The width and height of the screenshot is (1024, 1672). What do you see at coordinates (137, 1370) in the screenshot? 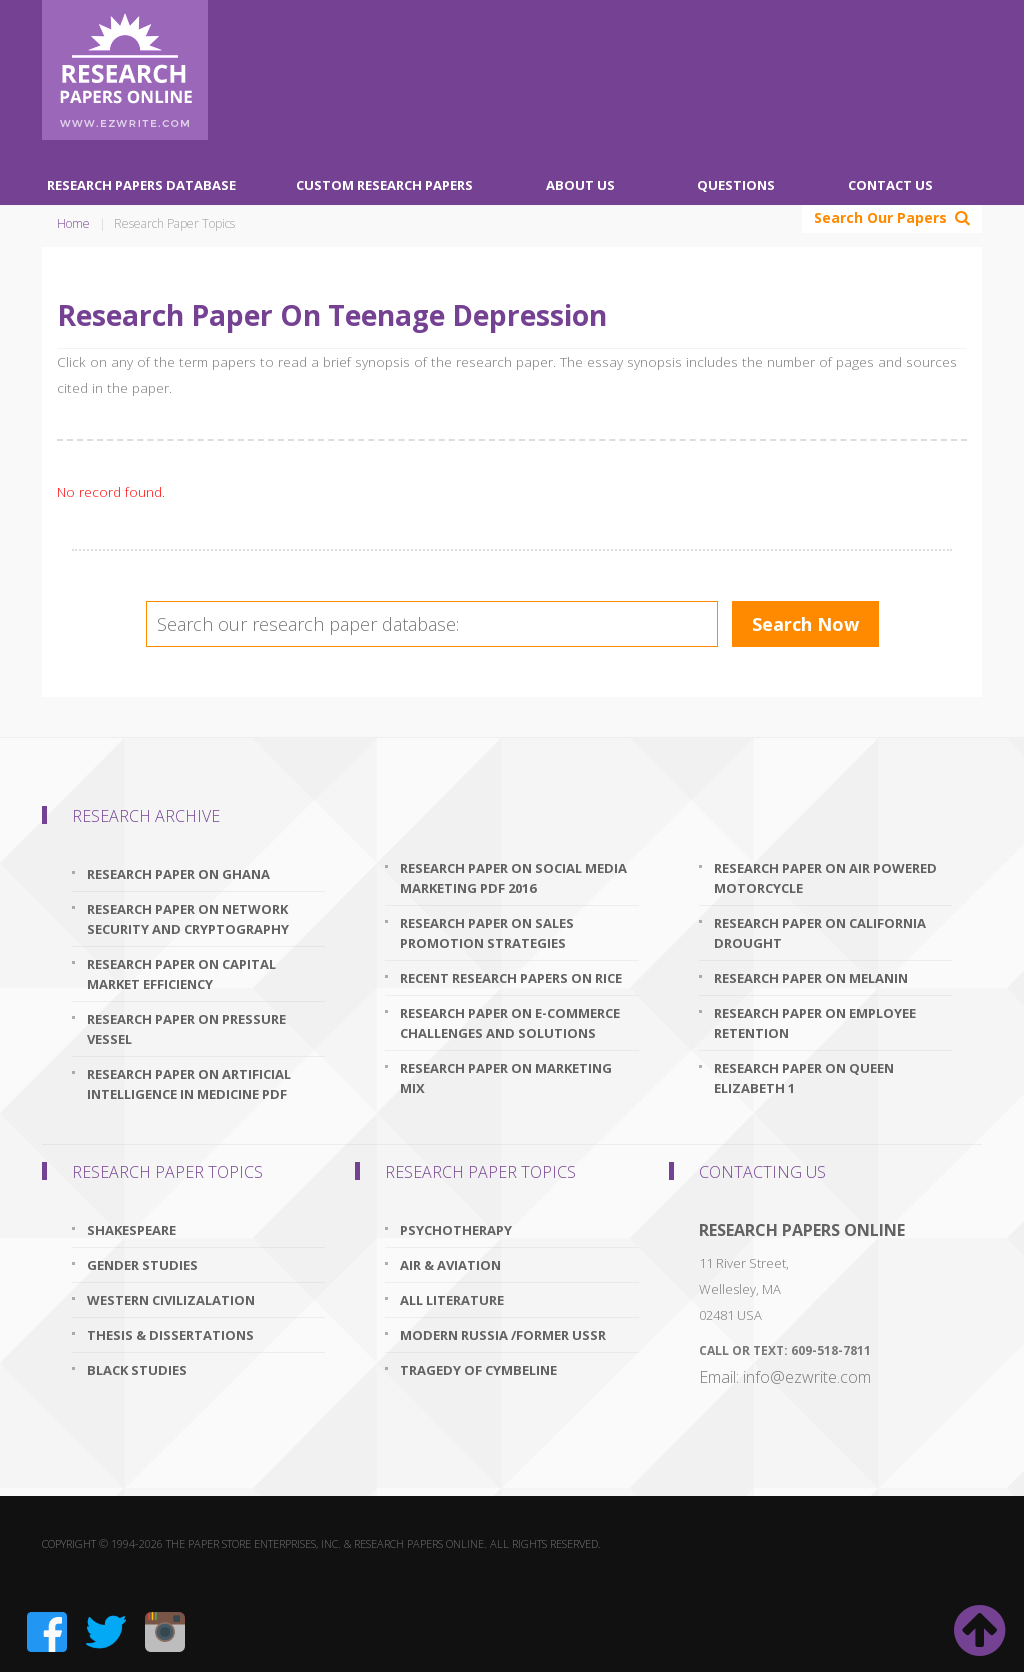
I see `Black Studies` at bounding box center [137, 1370].